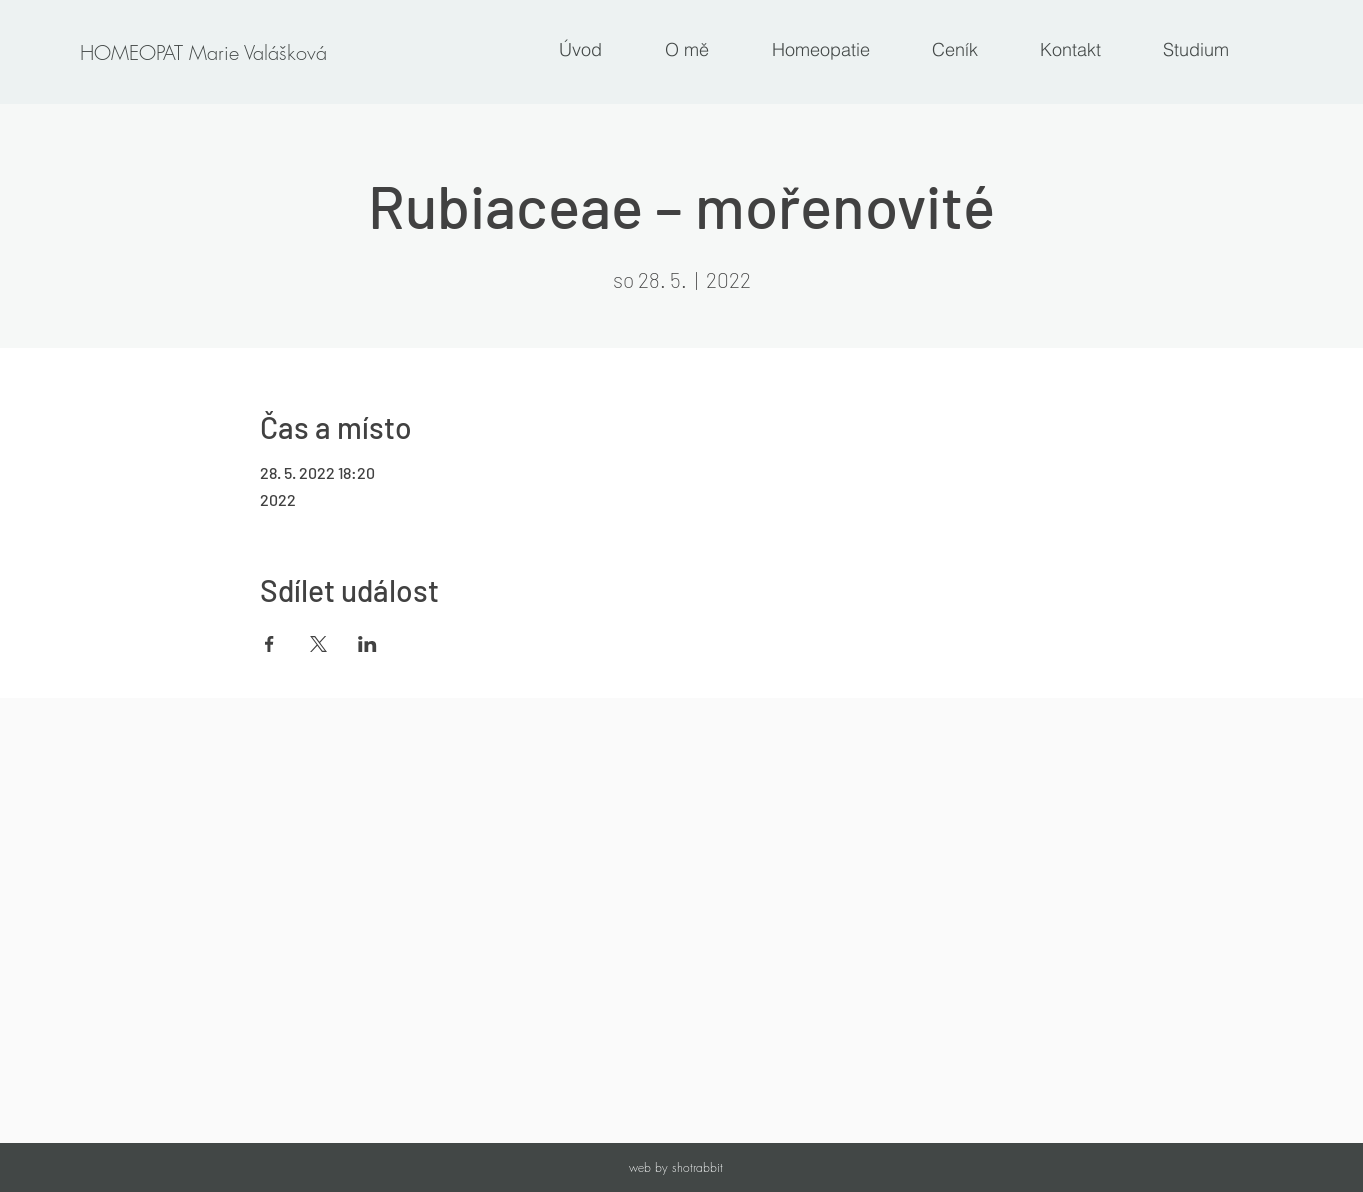 Image resolution: width=1363 pixels, height=1192 pixels. What do you see at coordinates (367, 644) in the screenshot?
I see `[Sdílet událost na LinkedIn]` at bounding box center [367, 644].